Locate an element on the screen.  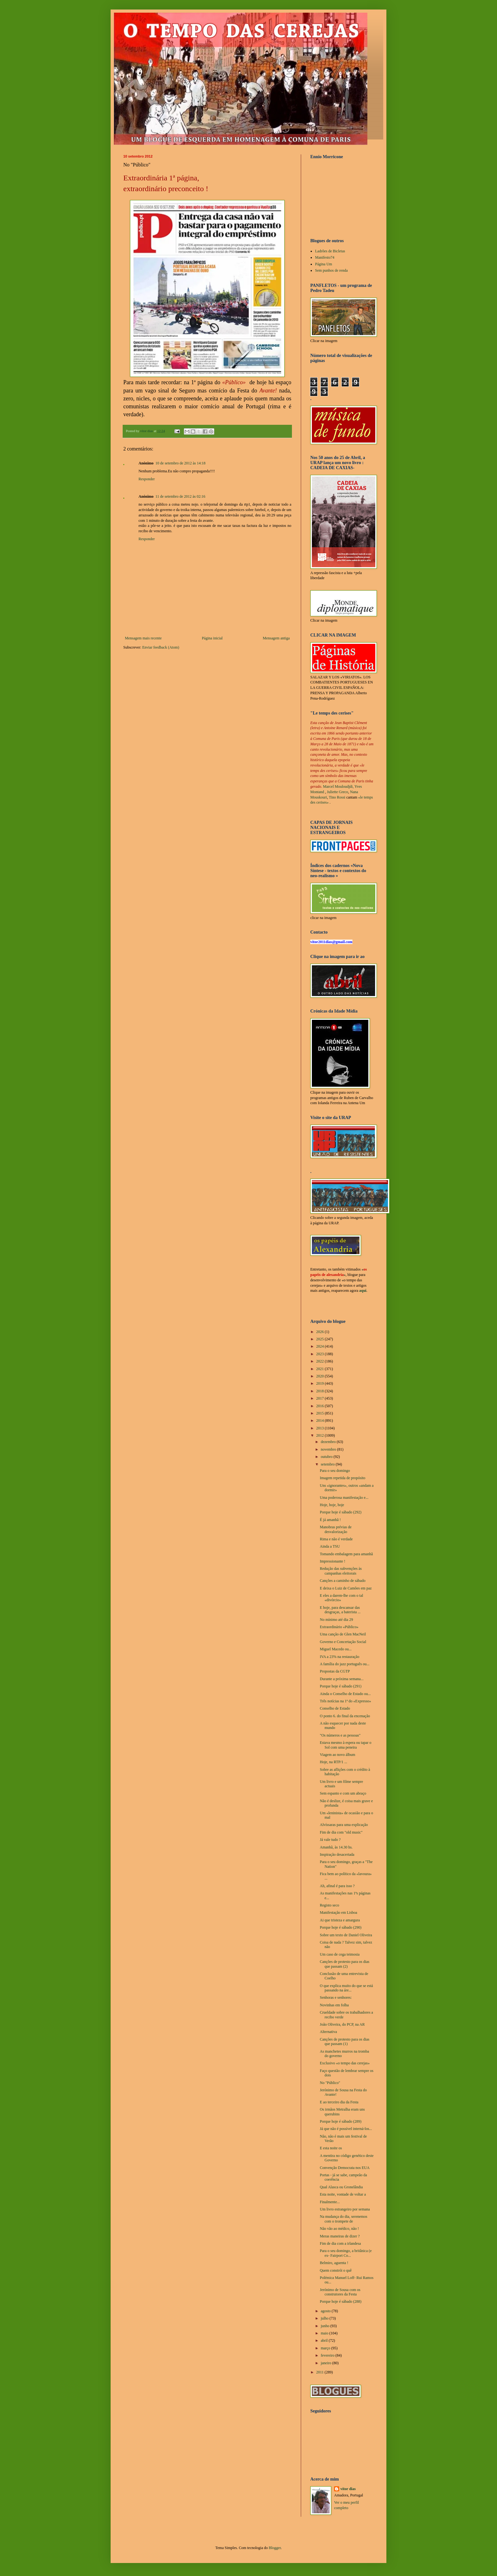
Ai que tristeza e amargura is located at coordinates (340, 1920).